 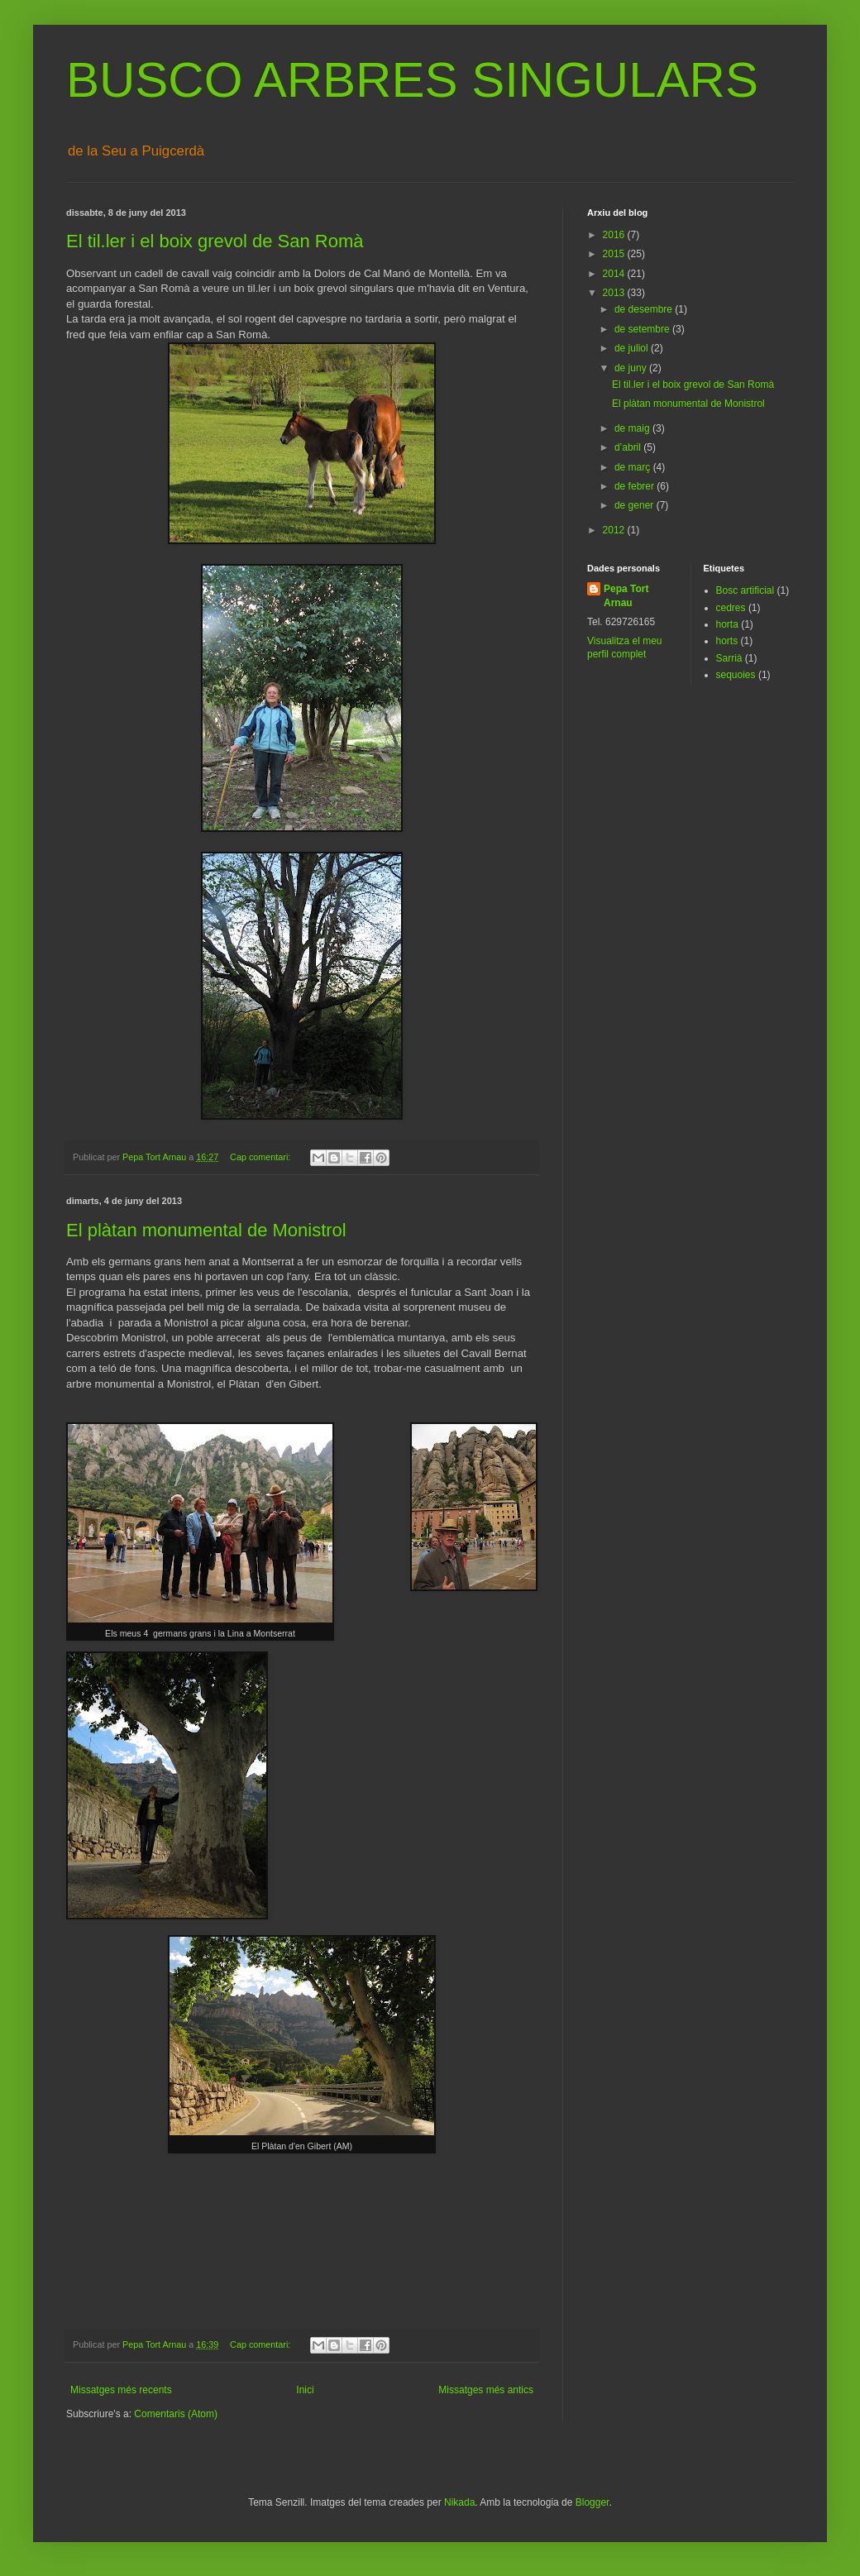 I want to click on horta, so click(x=727, y=624).